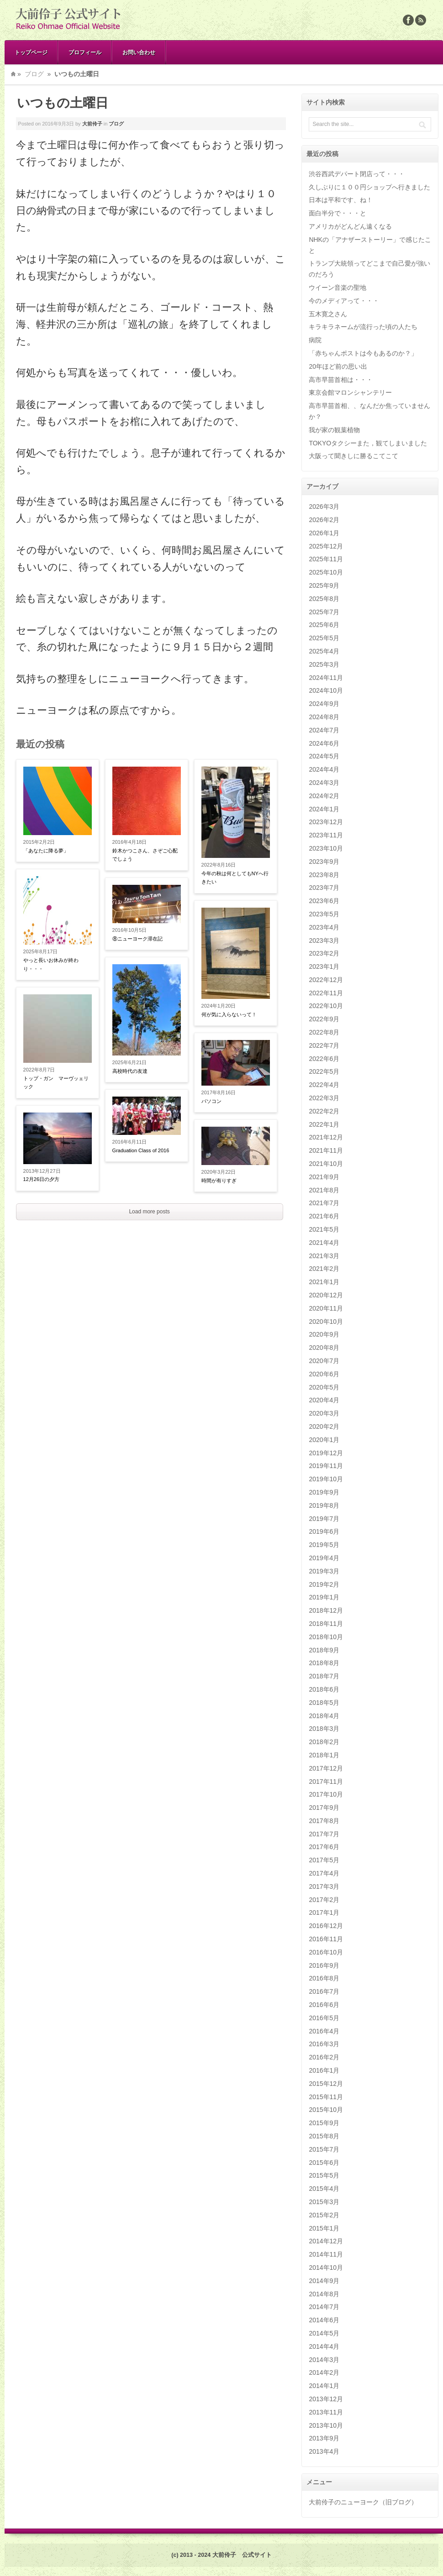 The height and width of the screenshot is (2576, 443). I want to click on 2020年8月, so click(324, 1347).